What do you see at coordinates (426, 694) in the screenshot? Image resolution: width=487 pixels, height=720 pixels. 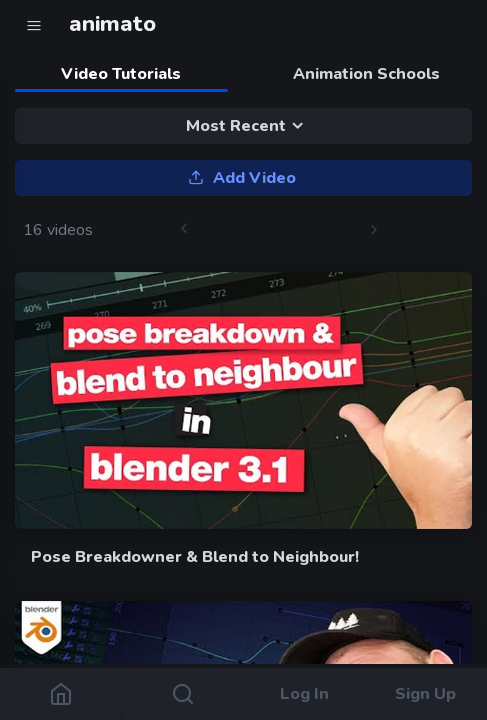 I see `Sign Up` at bounding box center [426, 694].